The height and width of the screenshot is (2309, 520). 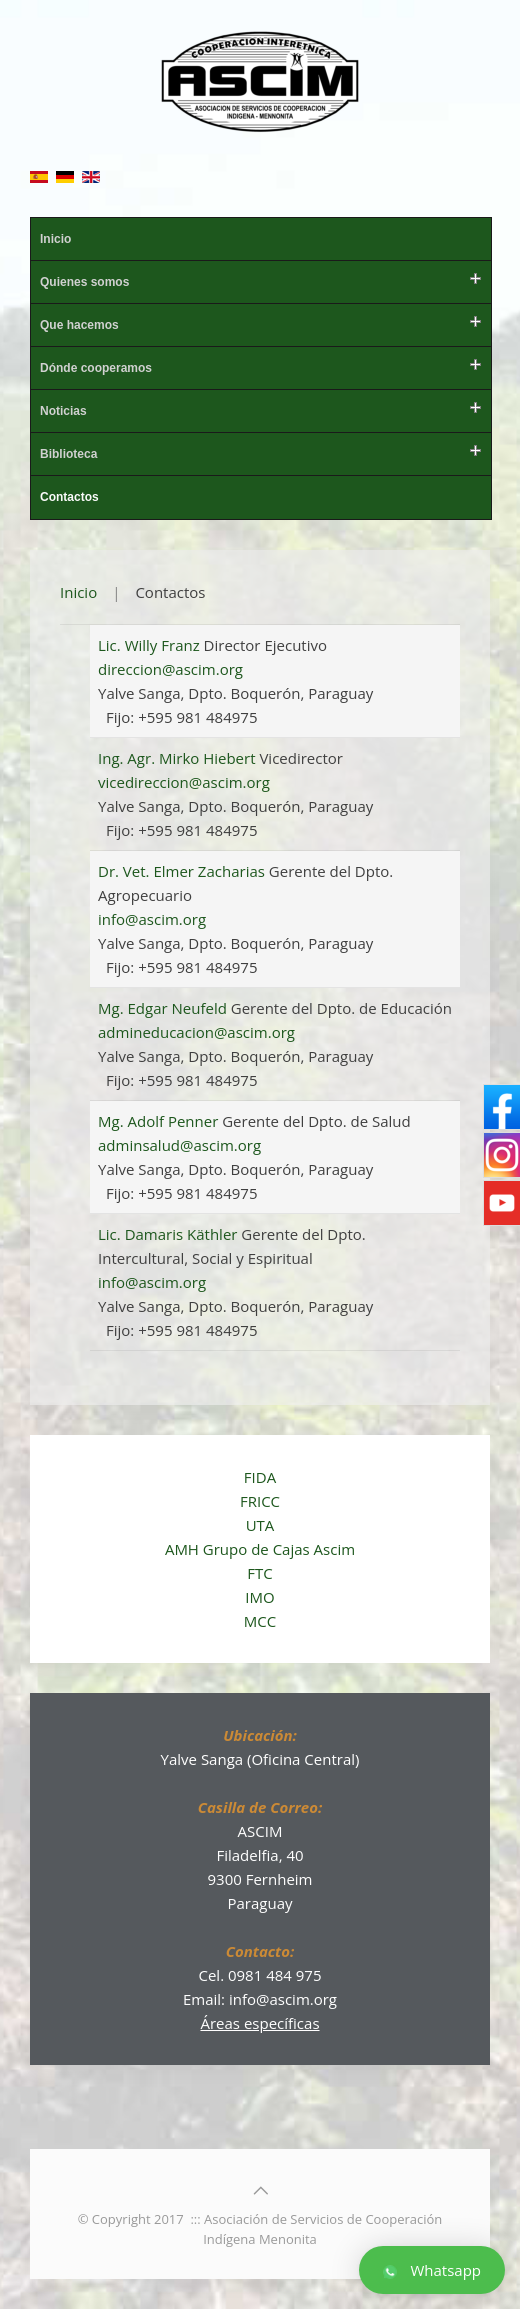 What do you see at coordinates (259, 2023) in the screenshot?
I see `Áreas específicas` at bounding box center [259, 2023].